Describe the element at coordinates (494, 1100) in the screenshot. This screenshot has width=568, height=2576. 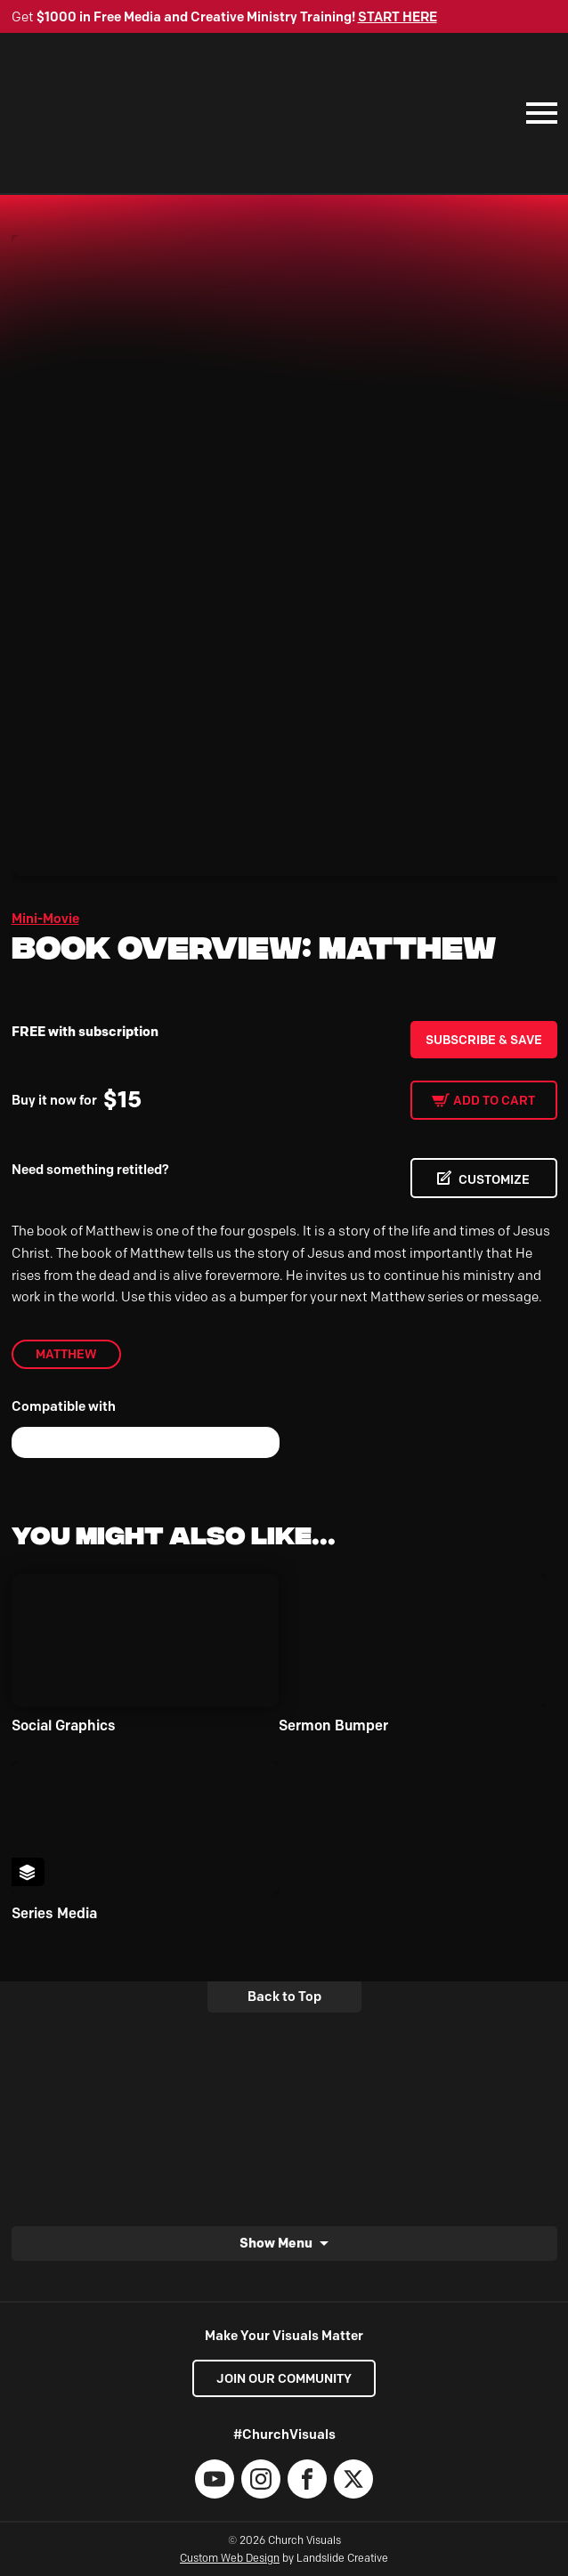
I see `Add to cart` at that location.